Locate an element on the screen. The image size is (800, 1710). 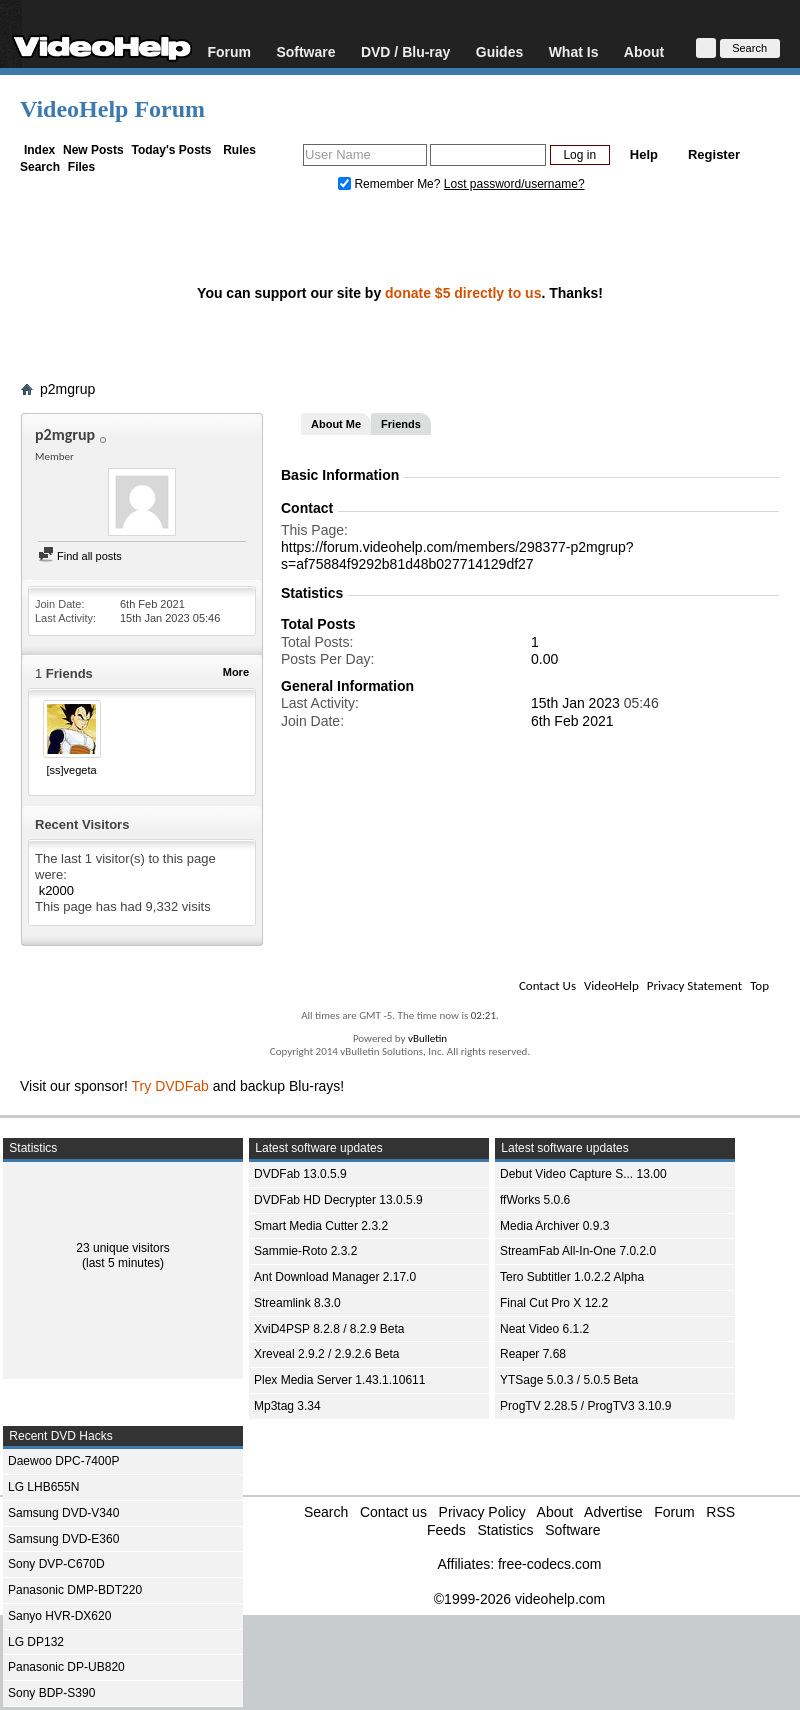
Privacy Statement is located at coordinates (694, 985).